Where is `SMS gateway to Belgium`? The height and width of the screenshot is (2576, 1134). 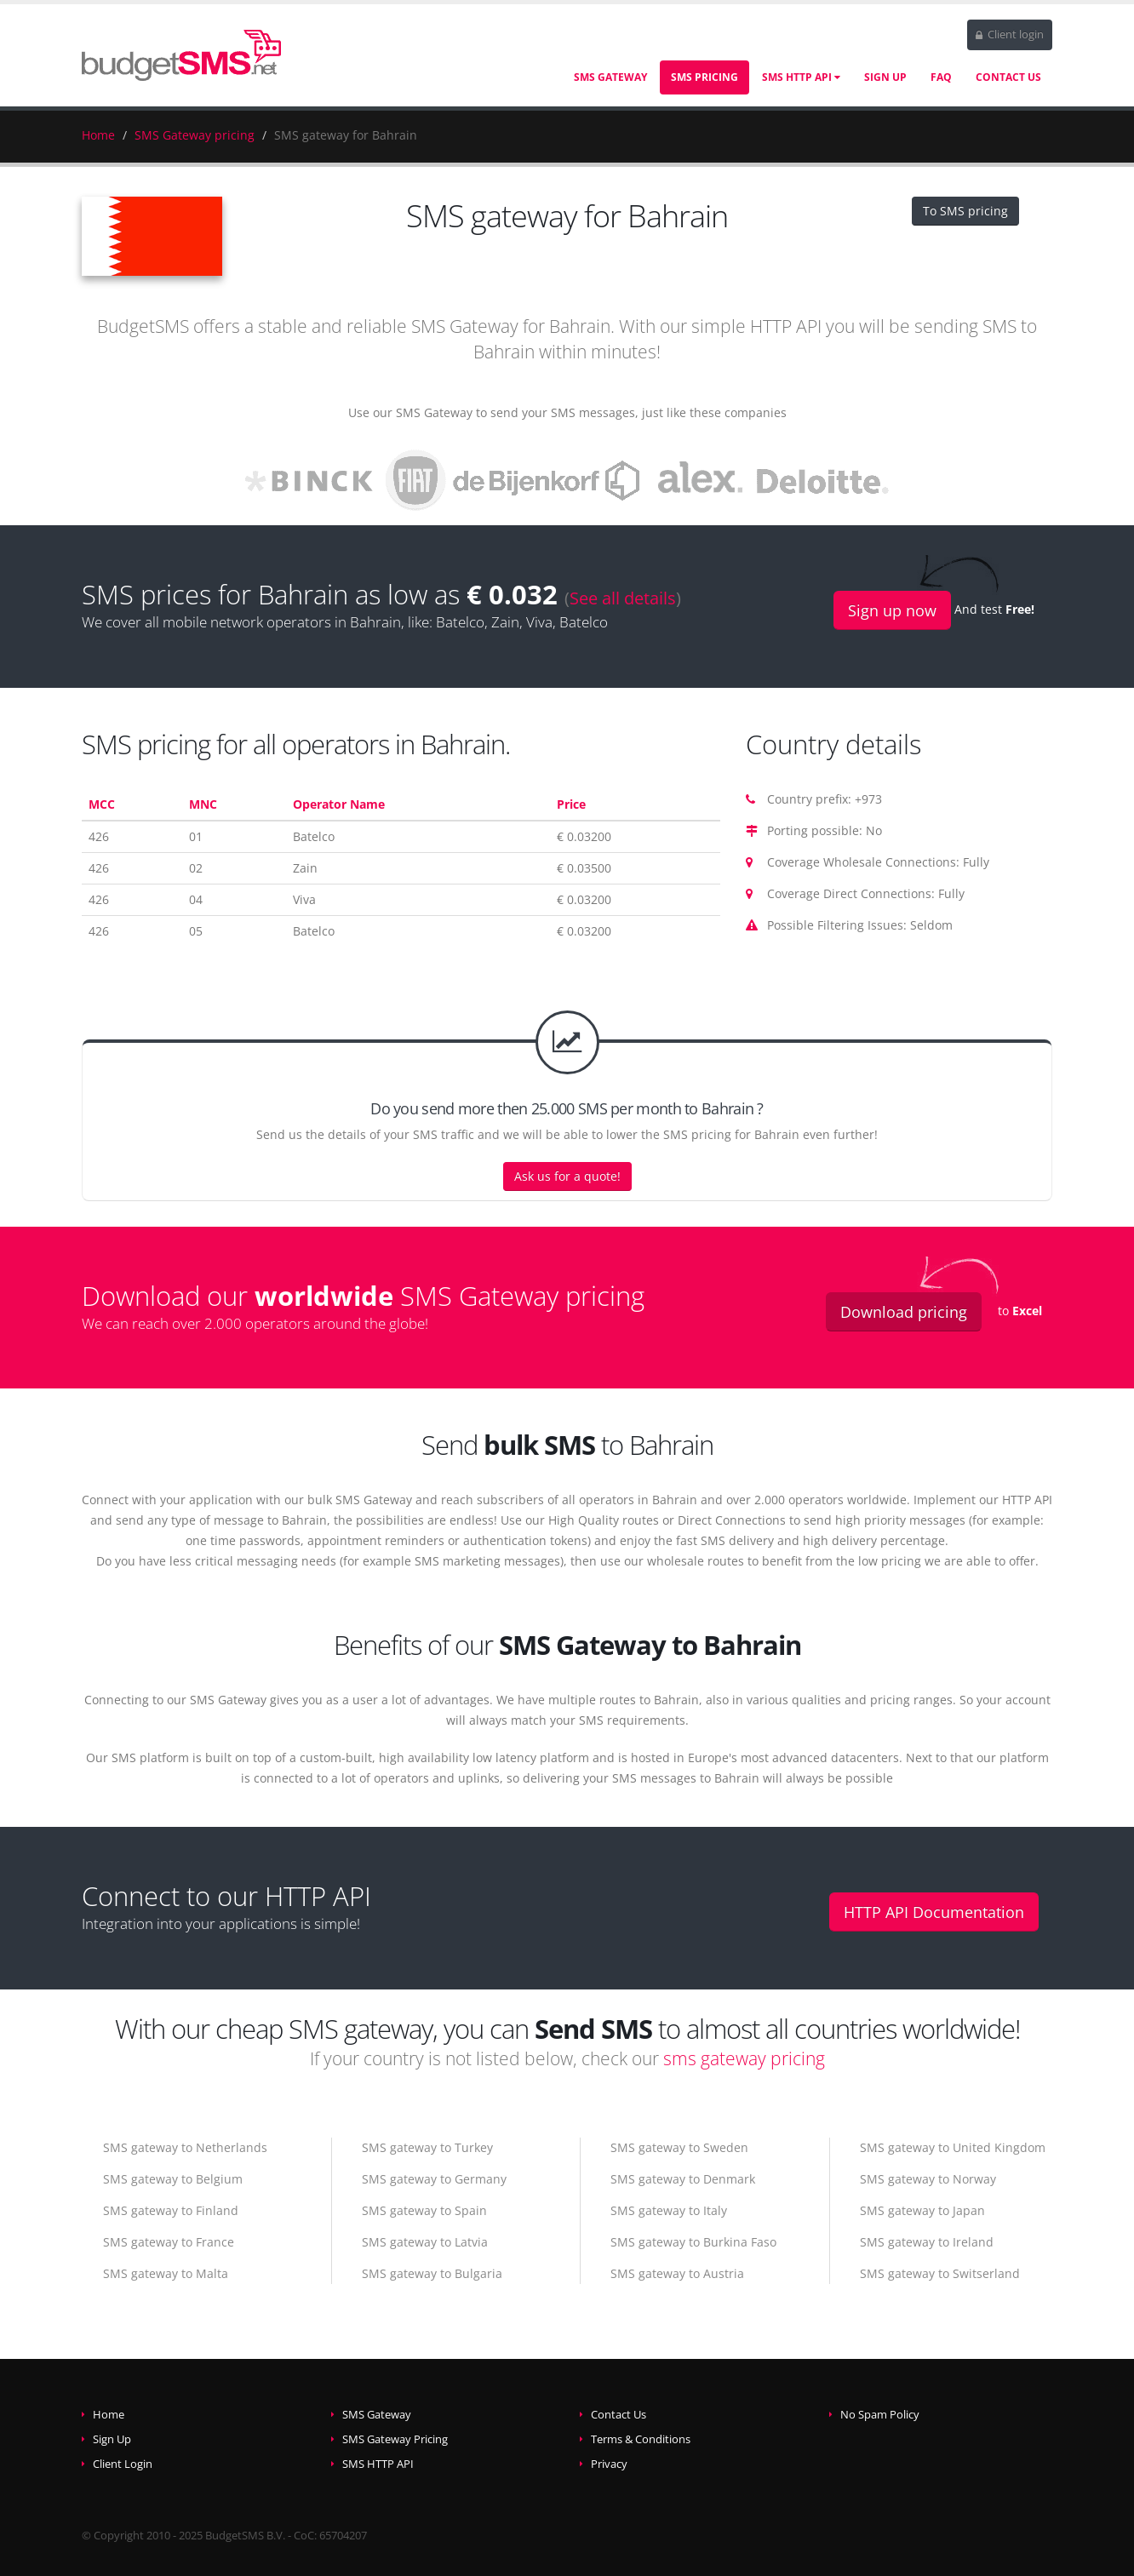
SMS gateway to Belgium is located at coordinates (173, 2179).